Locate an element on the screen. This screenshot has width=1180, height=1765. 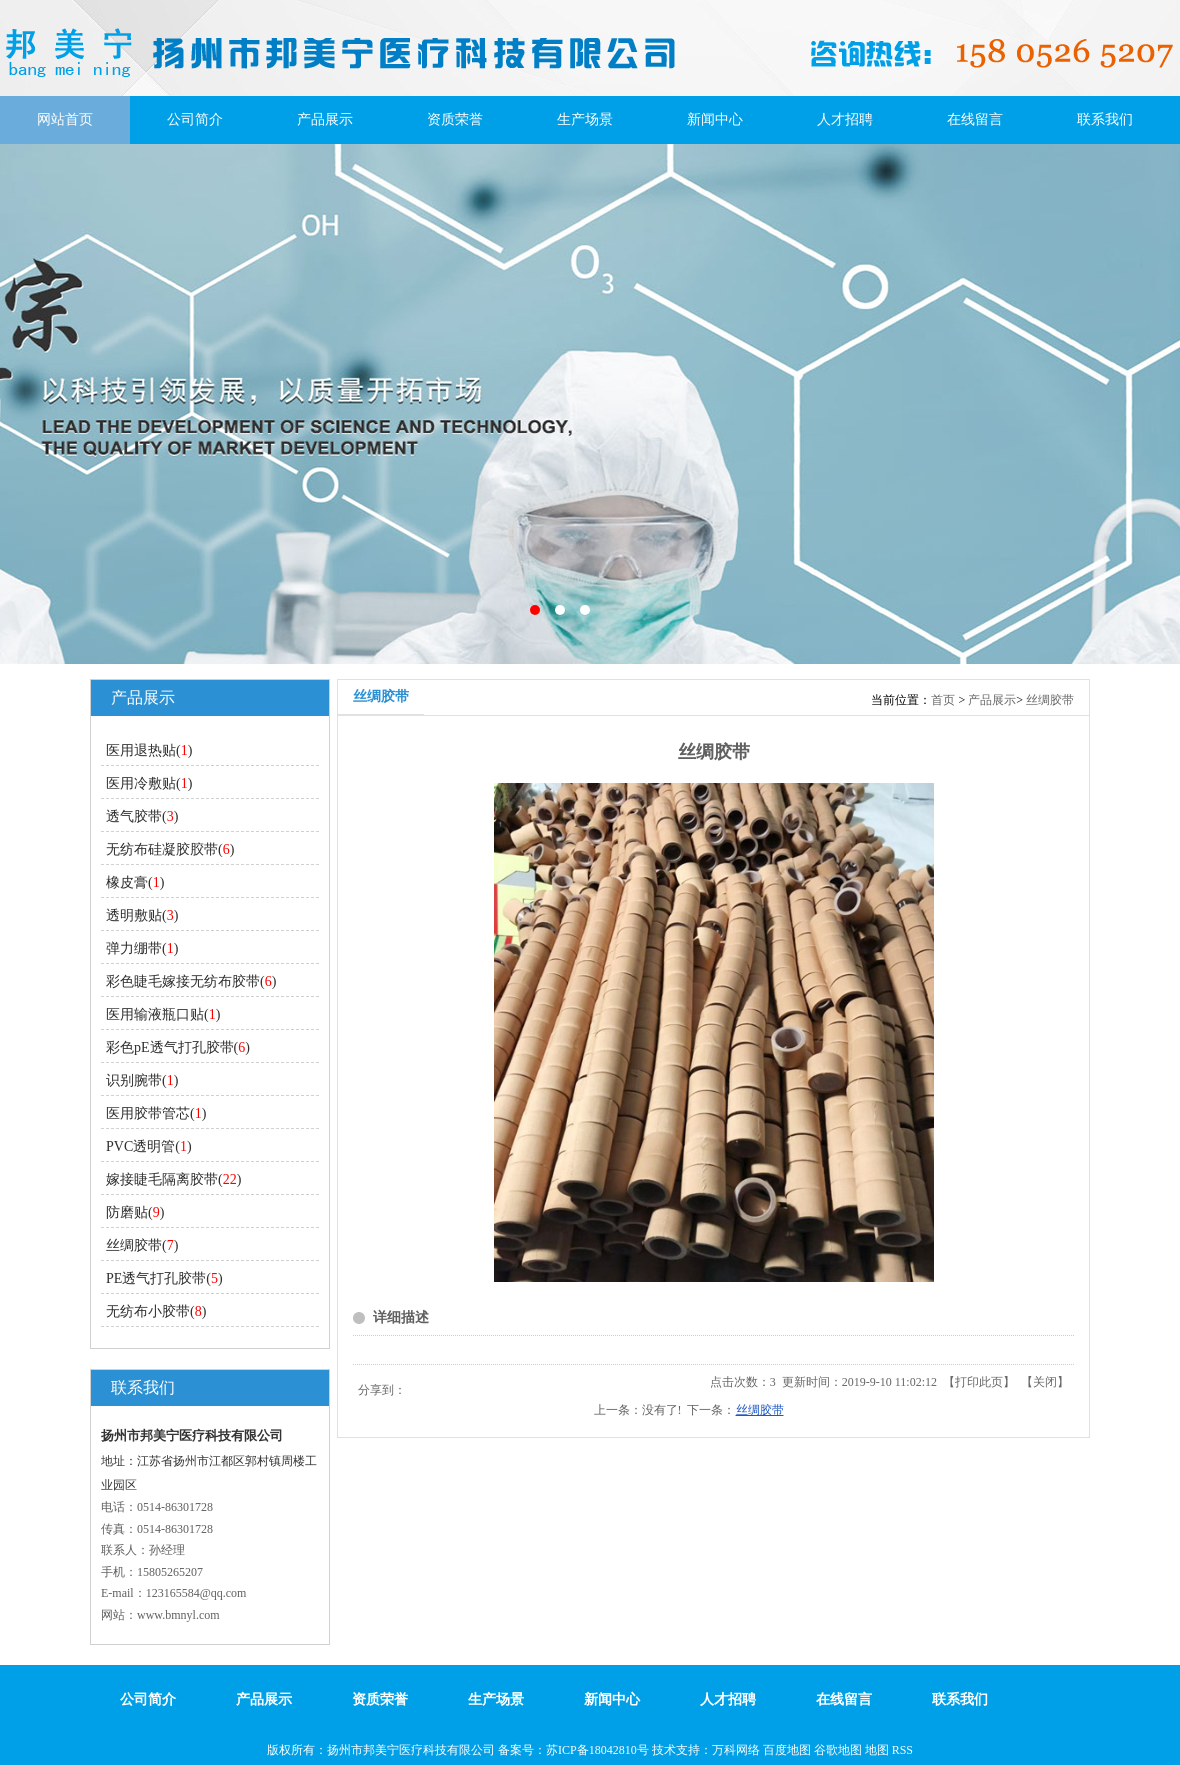
医用退热贴() is located at coordinates (149, 750).